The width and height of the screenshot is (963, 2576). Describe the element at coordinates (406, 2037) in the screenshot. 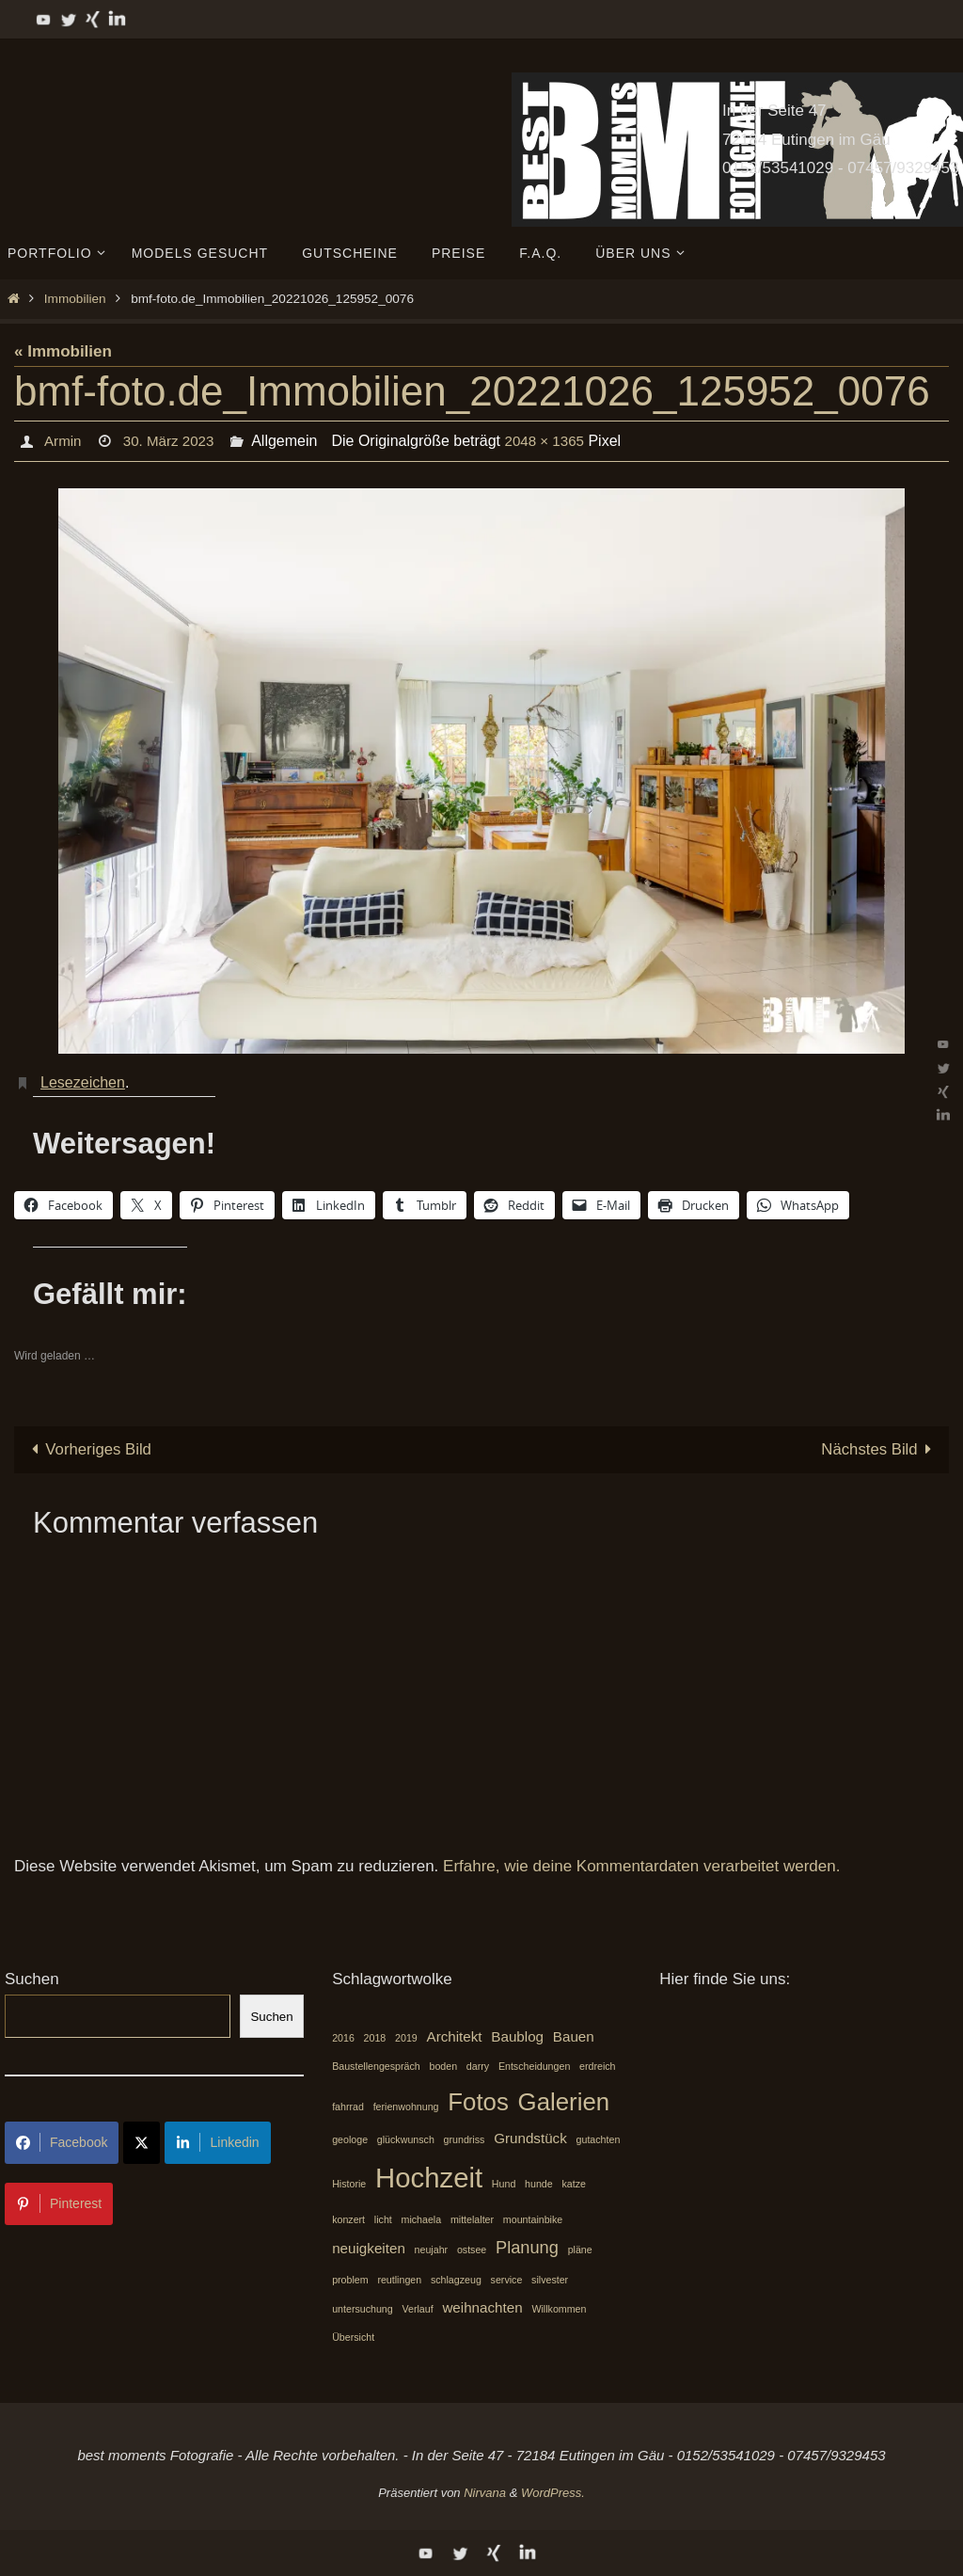

I see `2019 [2019 (1 Eintrag)]` at that location.